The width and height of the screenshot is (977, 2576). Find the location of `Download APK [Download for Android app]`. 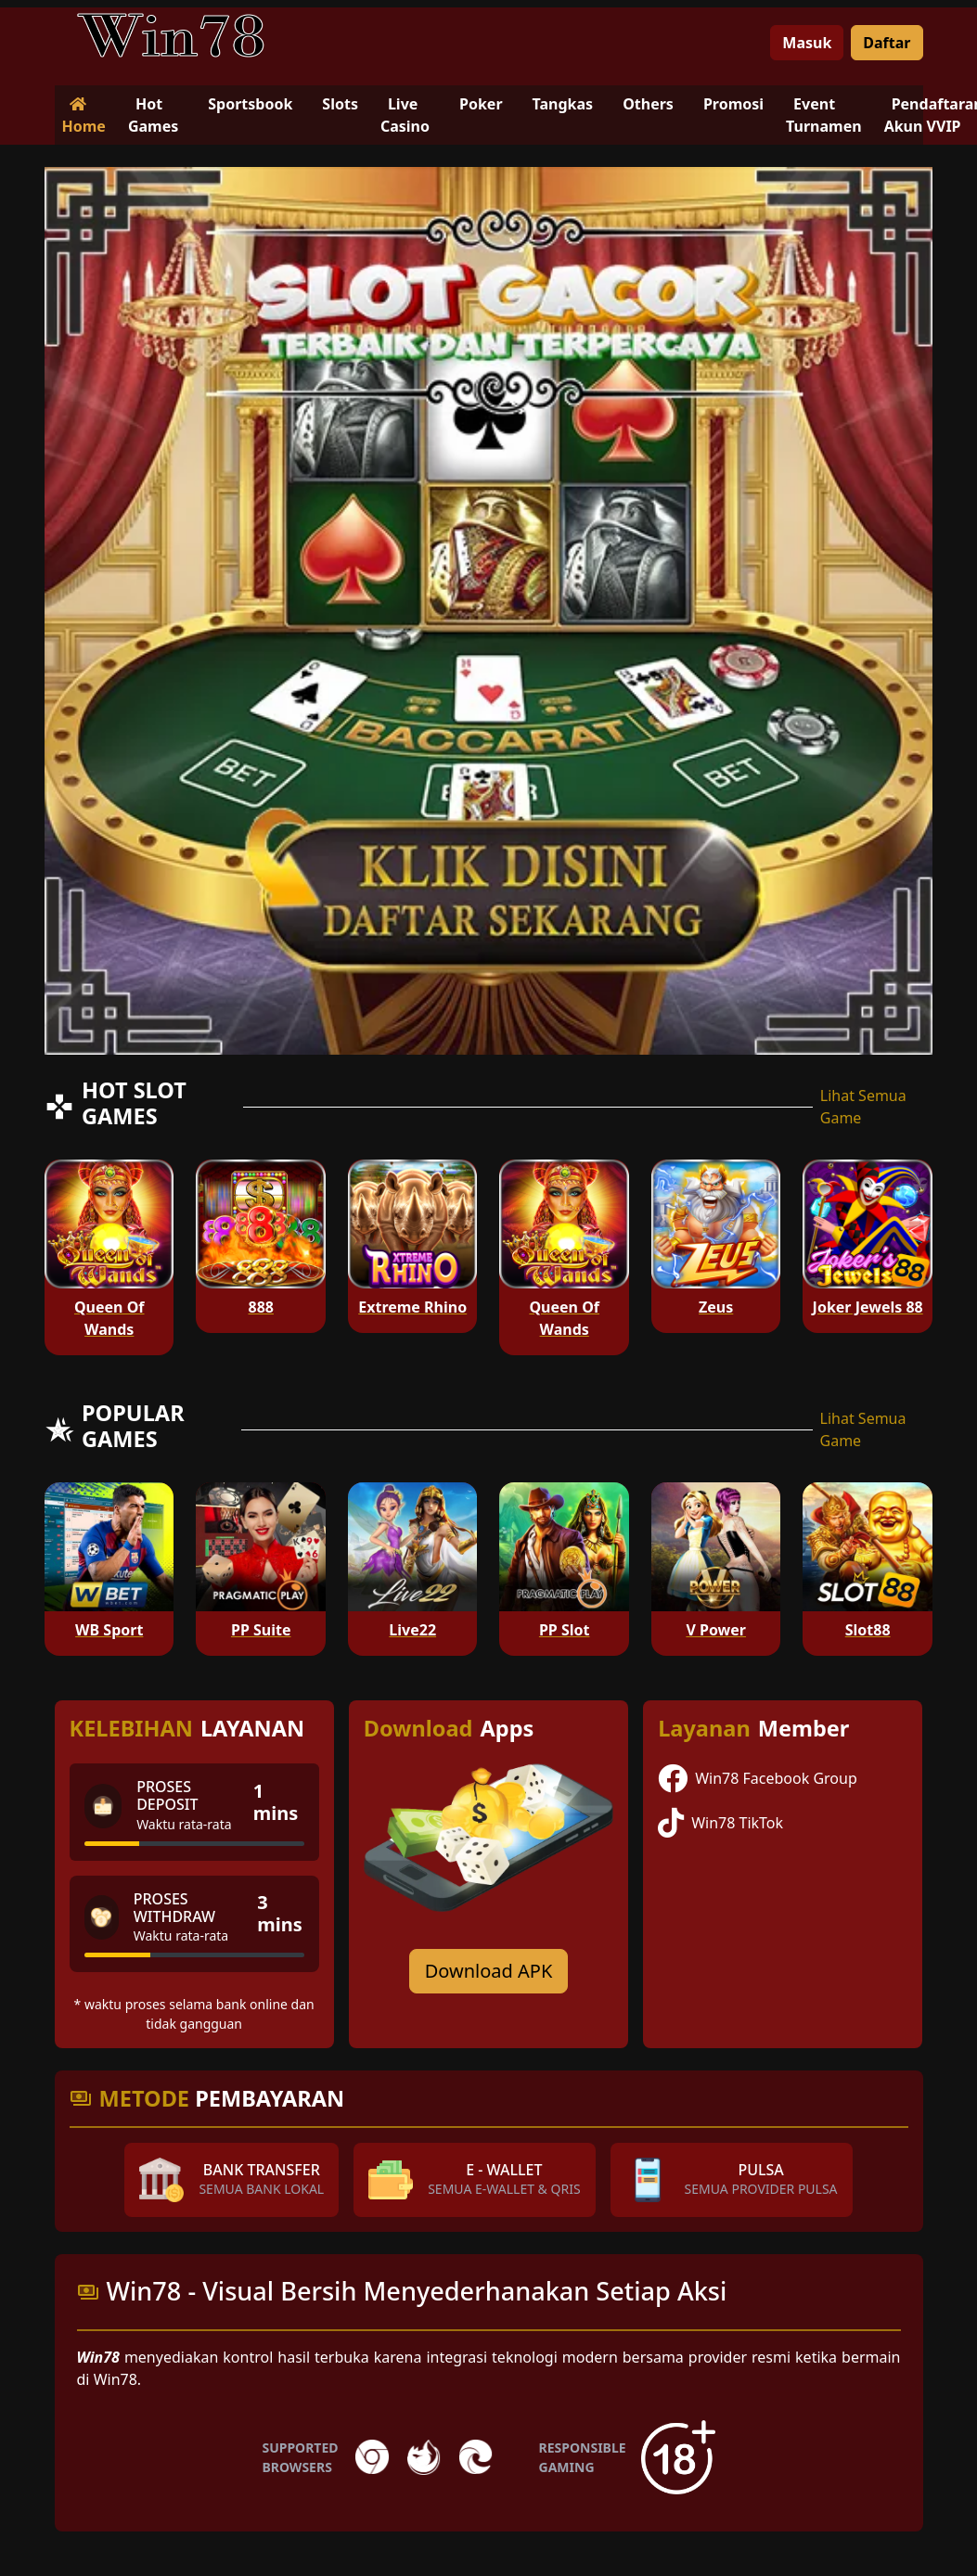

Download APK [Download for Android app] is located at coordinates (489, 1970).